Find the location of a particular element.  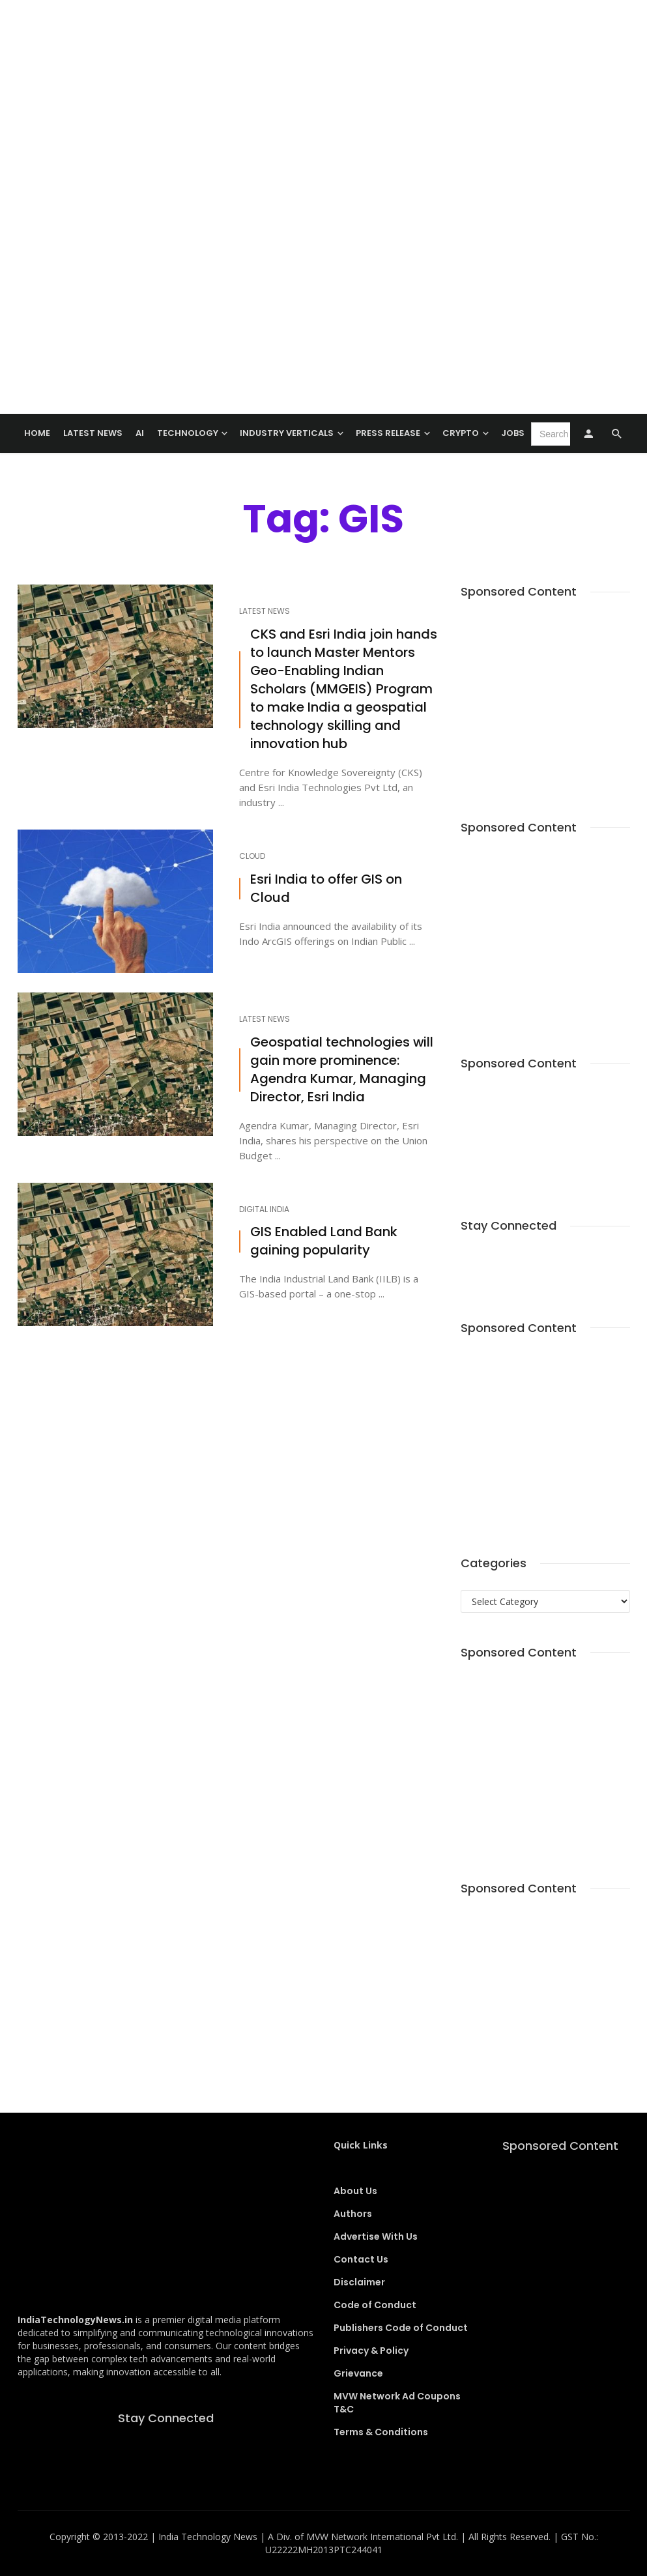

Publishers Code of Conduct is located at coordinates (401, 2327).